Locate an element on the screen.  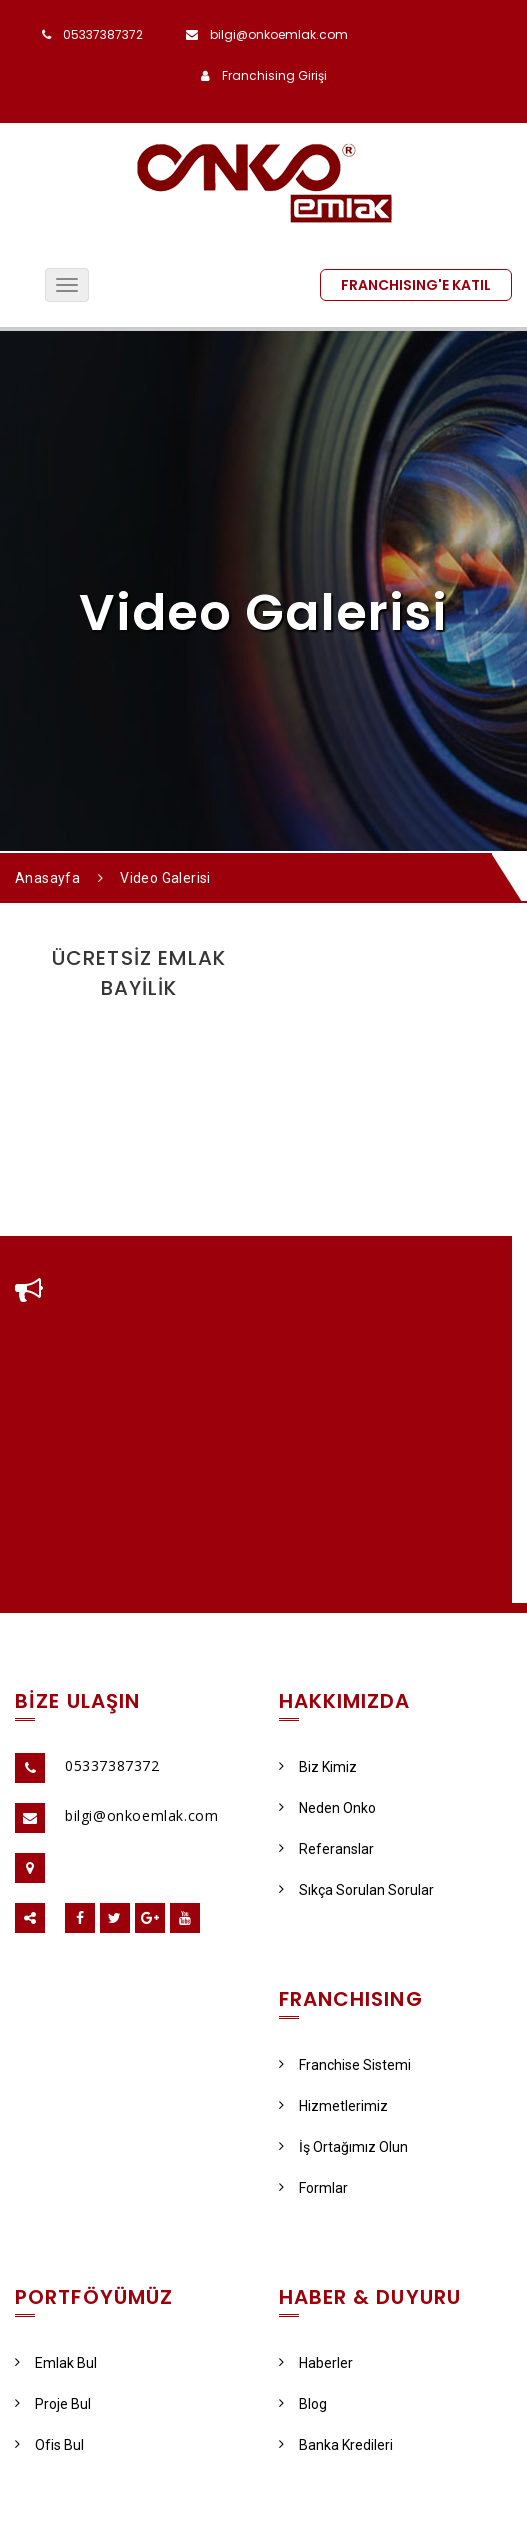
Banka Kredileri is located at coordinates (336, 2445).